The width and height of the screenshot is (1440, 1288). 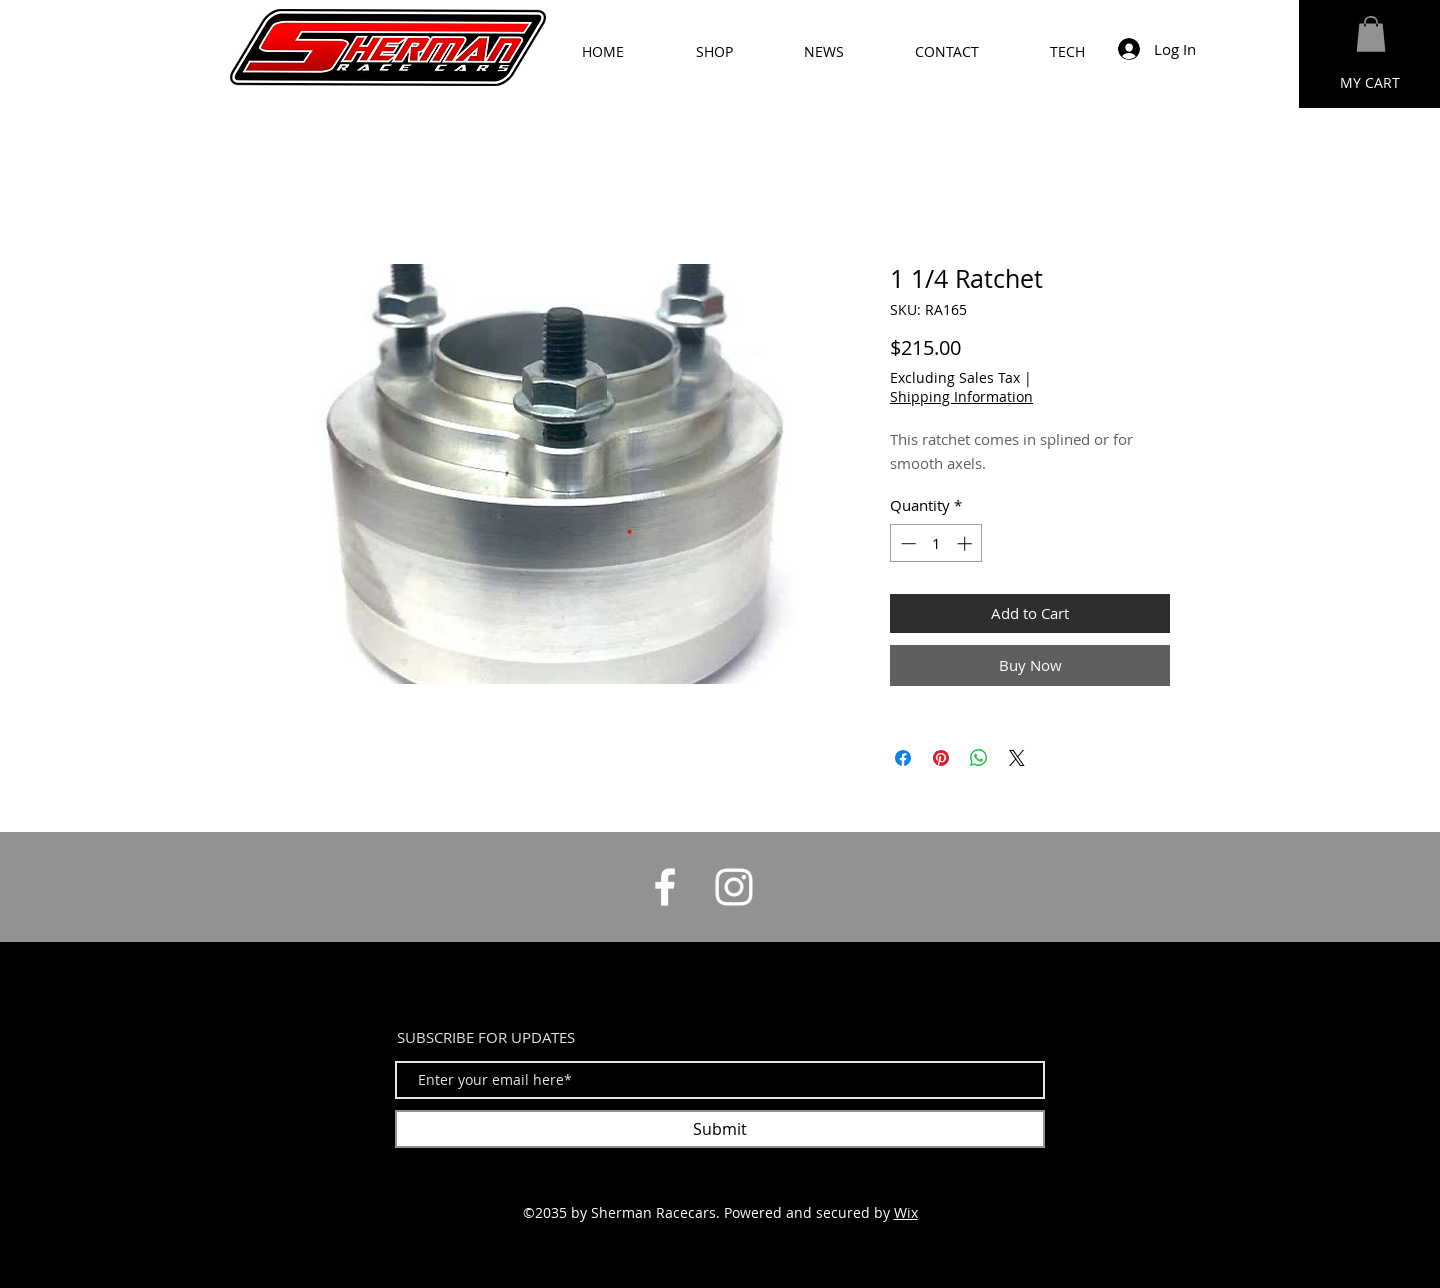 What do you see at coordinates (961, 396) in the screenshot?
I see `Shipping Information` at bounding box center [961, 396].